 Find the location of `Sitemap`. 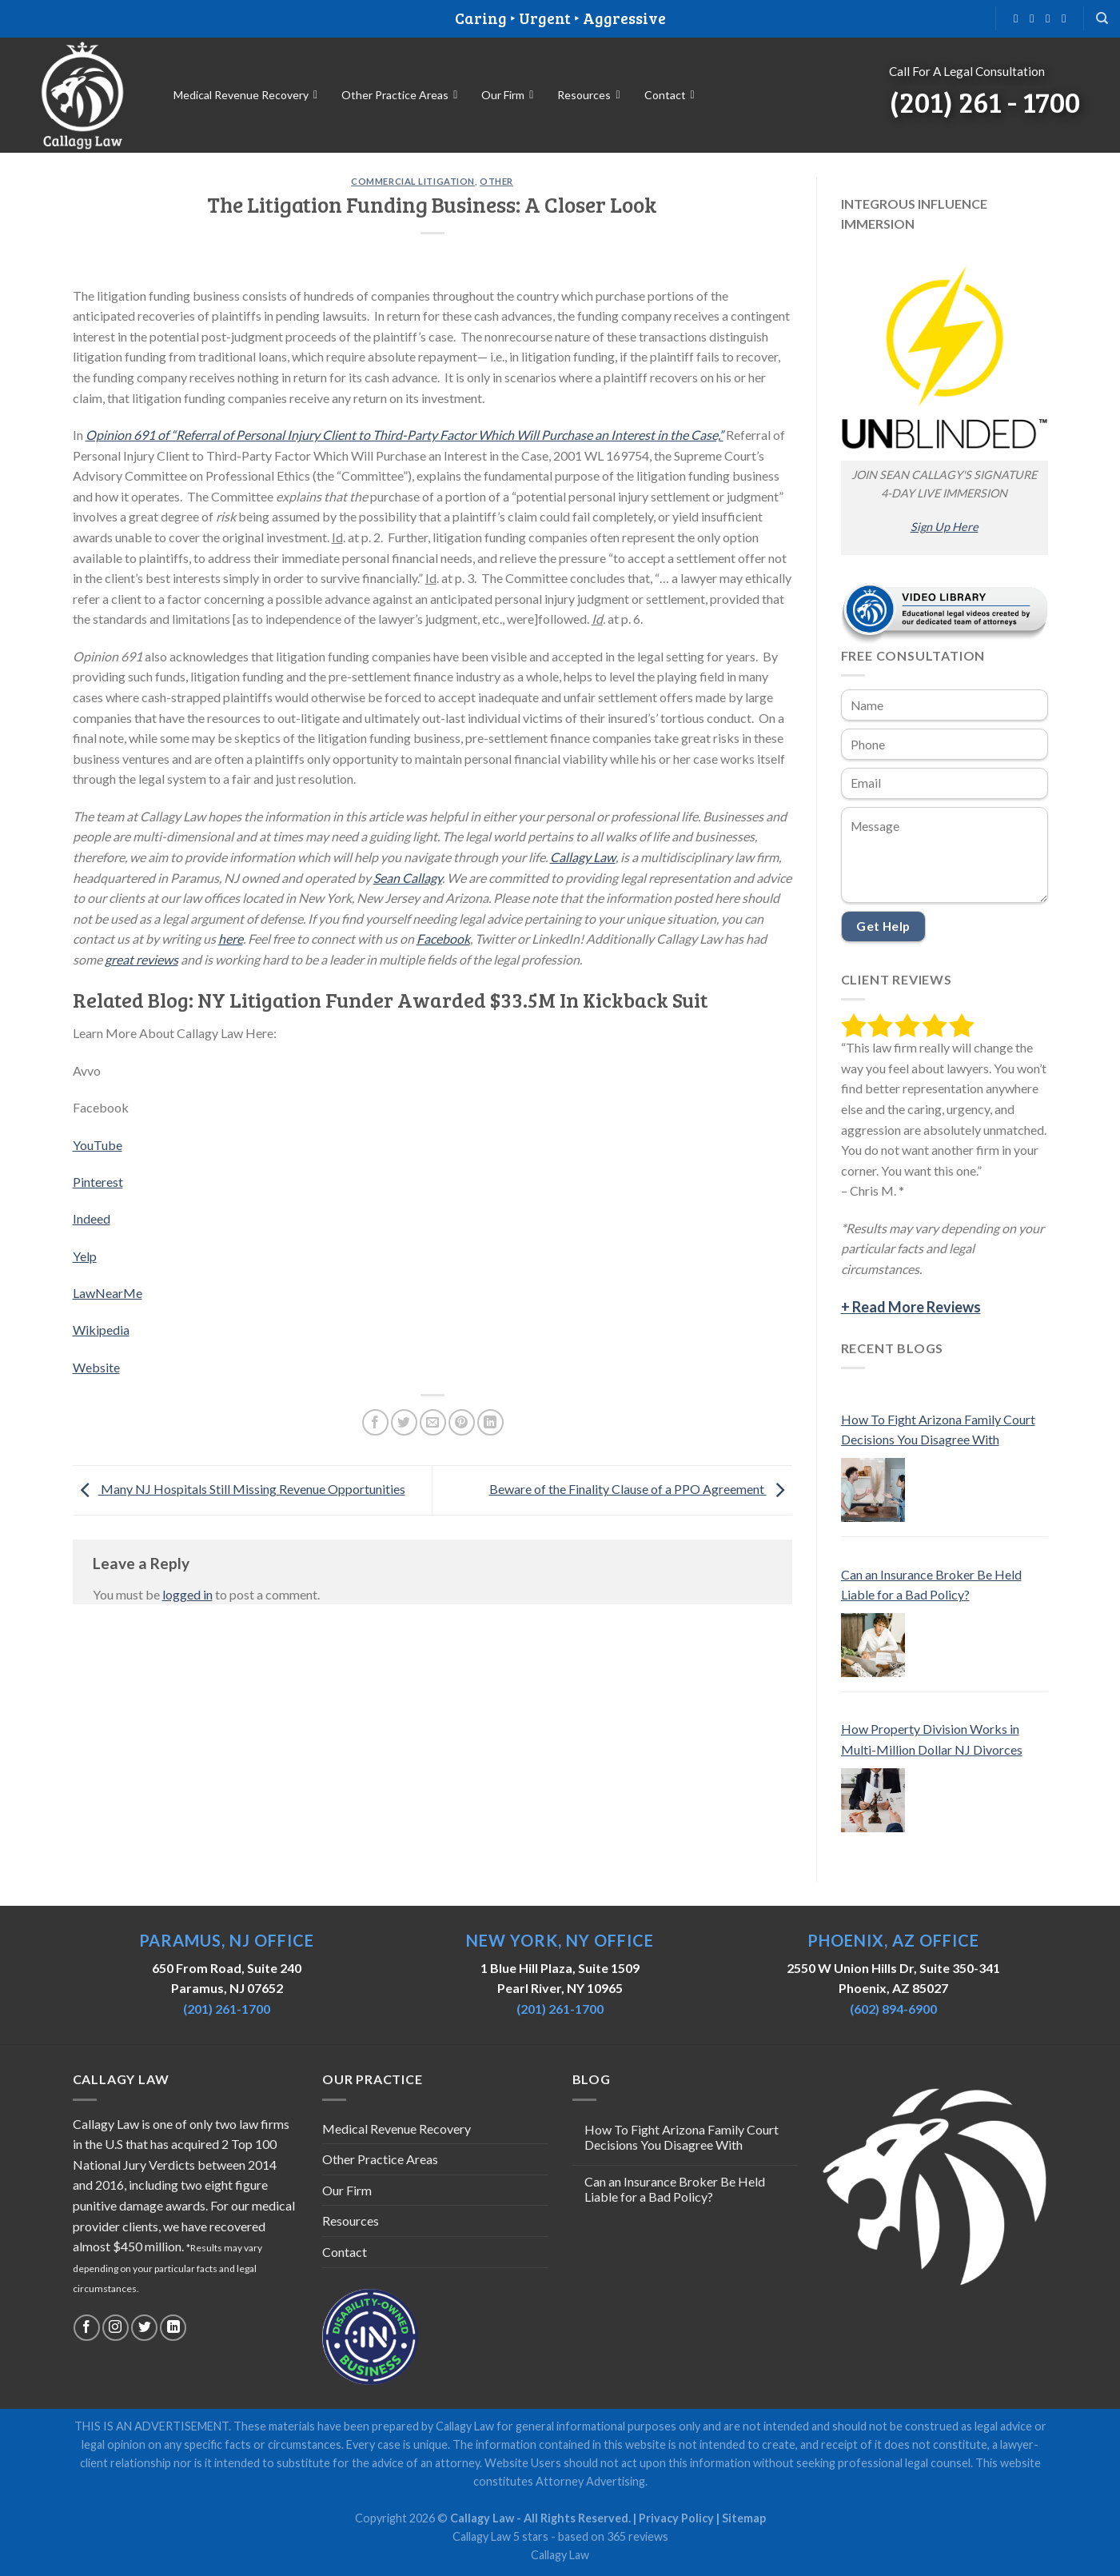

Sitemap is located at coordinates (744, 2518).